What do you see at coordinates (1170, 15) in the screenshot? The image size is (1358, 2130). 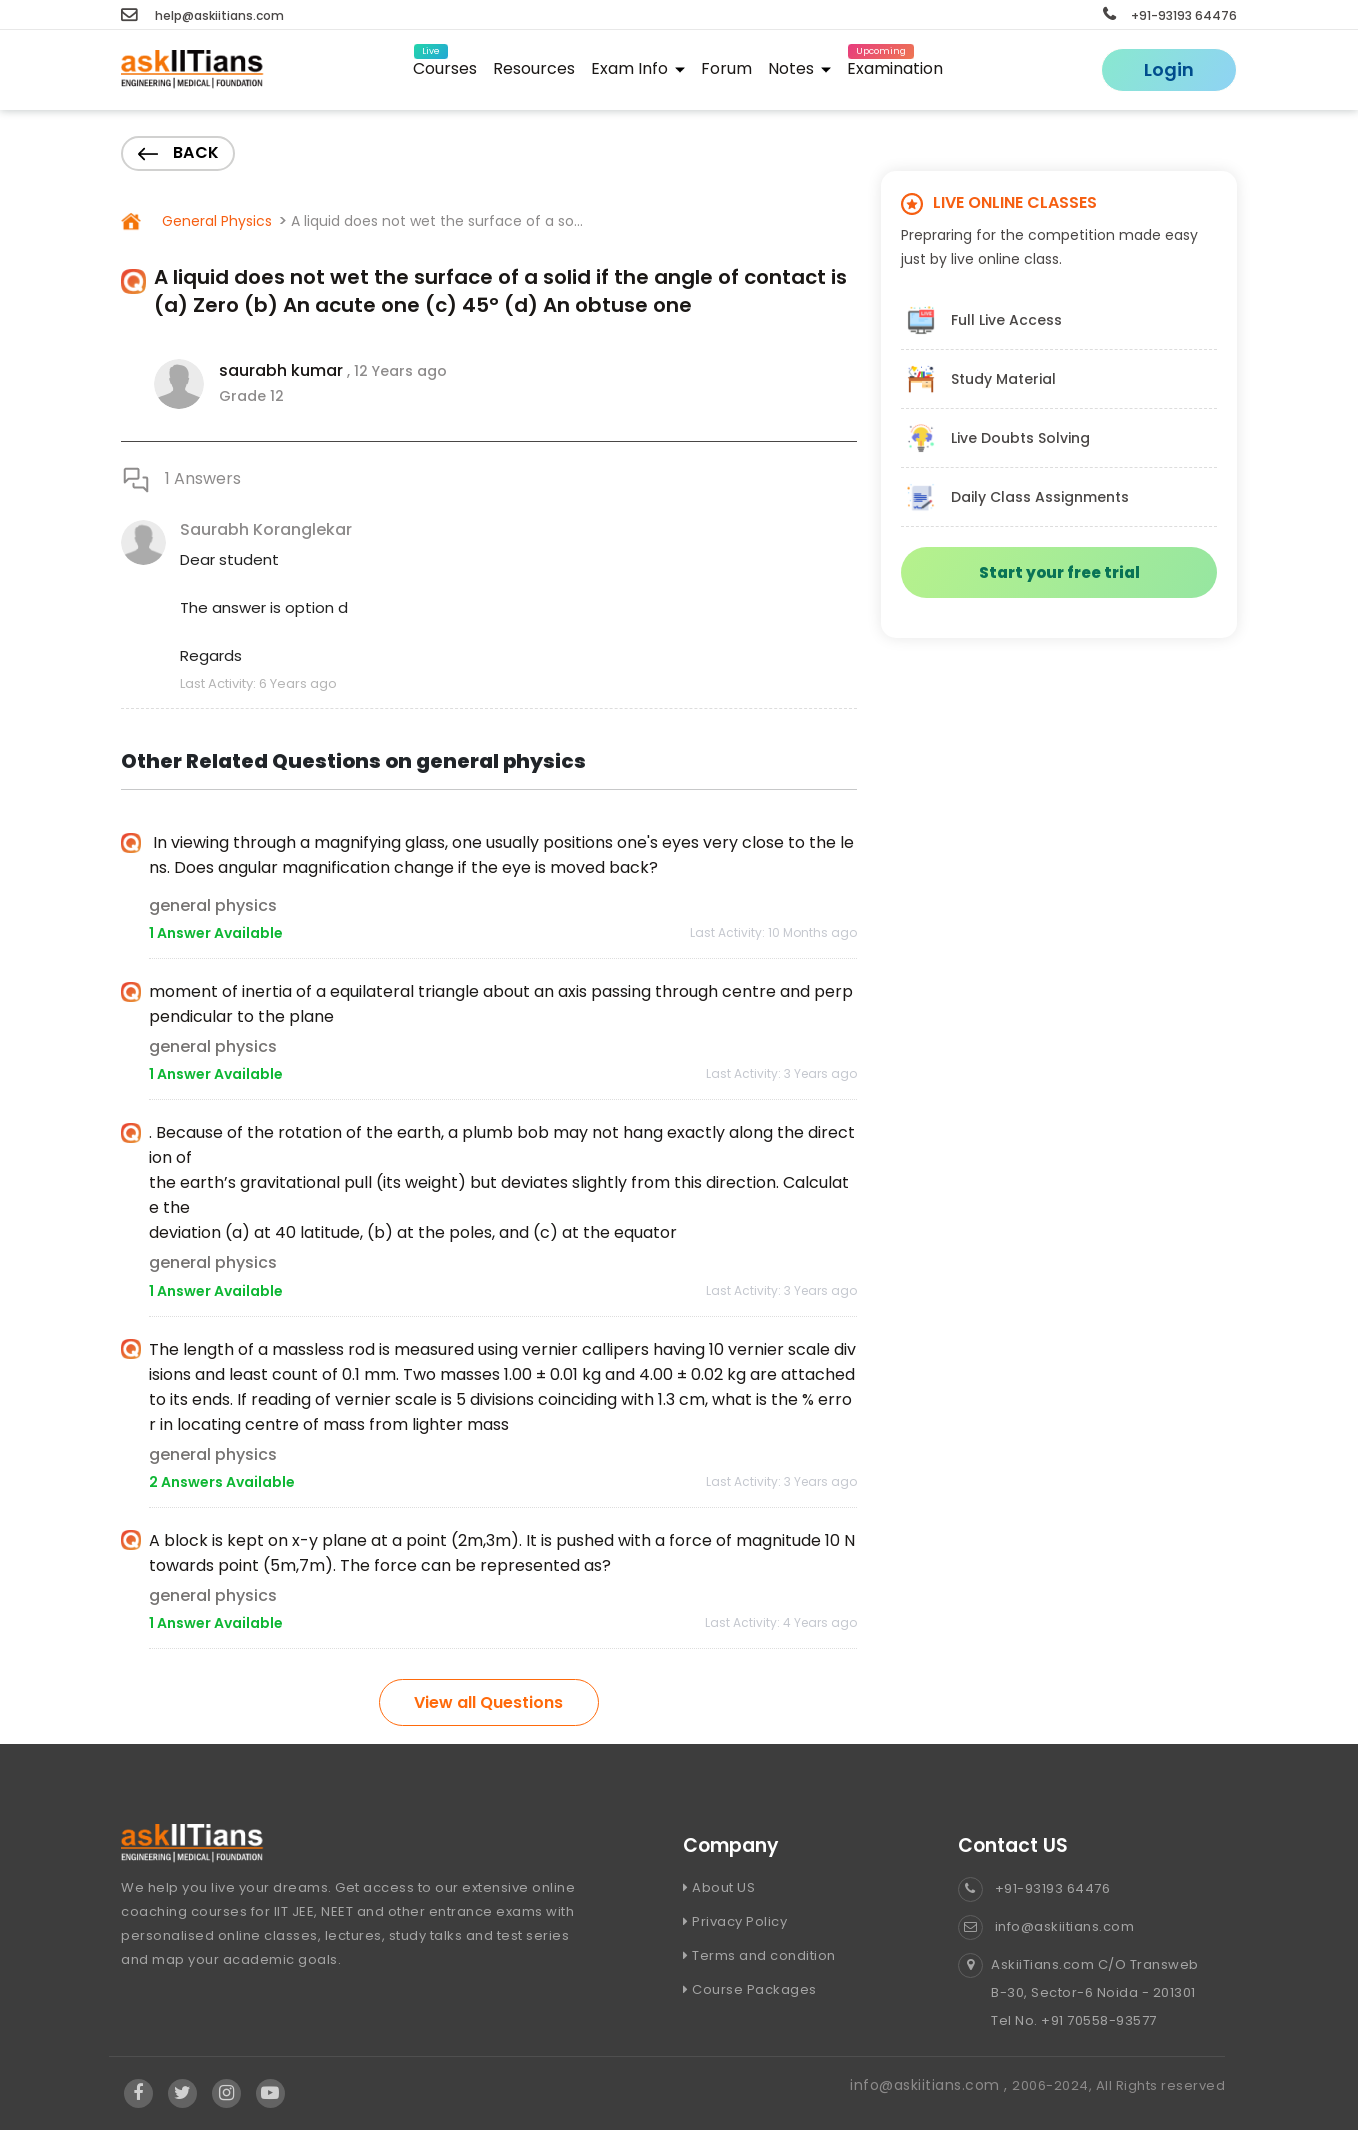 I see `+91-93193 64476` at bounding box center [1170, 15].